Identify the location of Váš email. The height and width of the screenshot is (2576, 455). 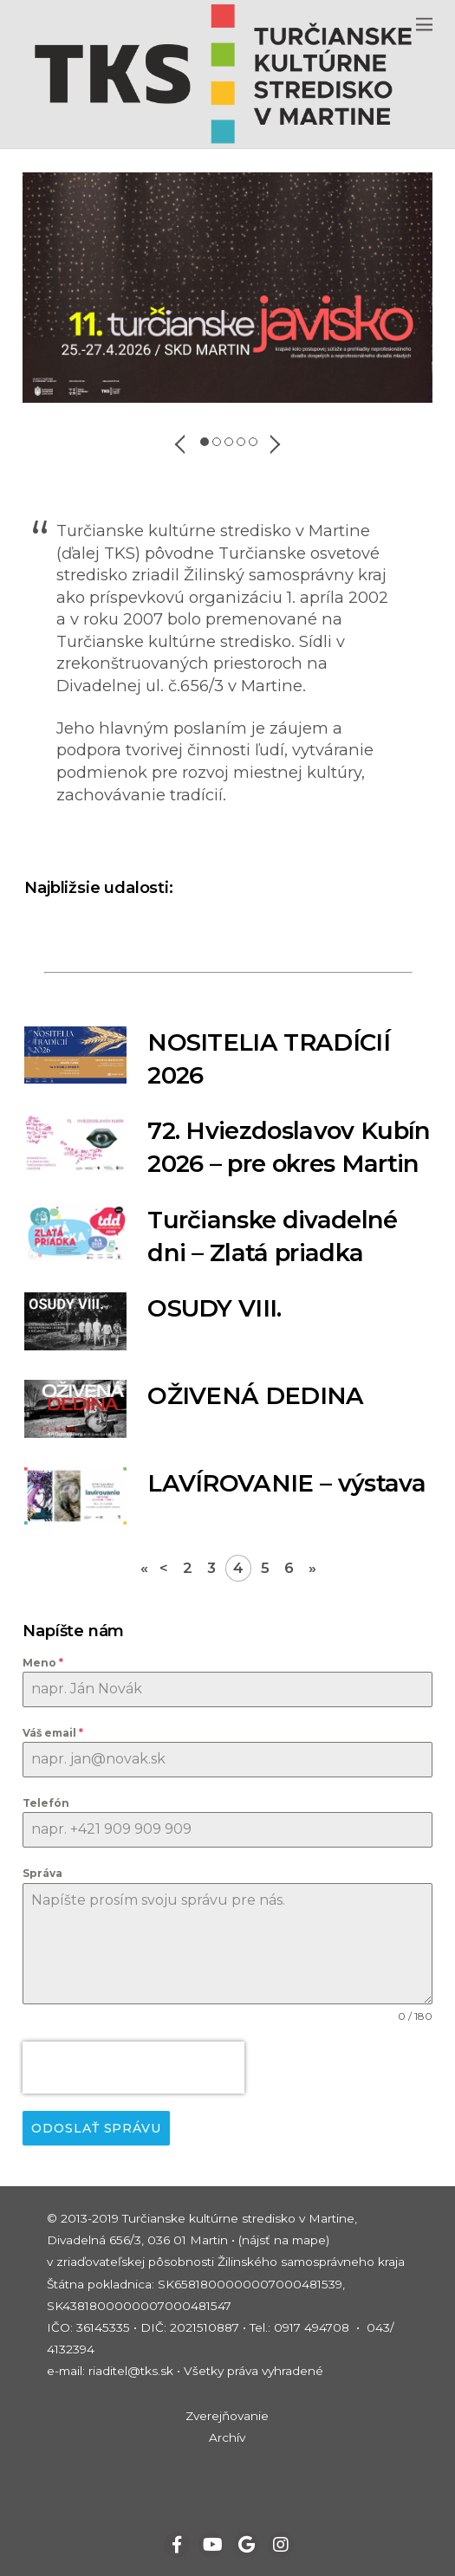
(53, 1732).